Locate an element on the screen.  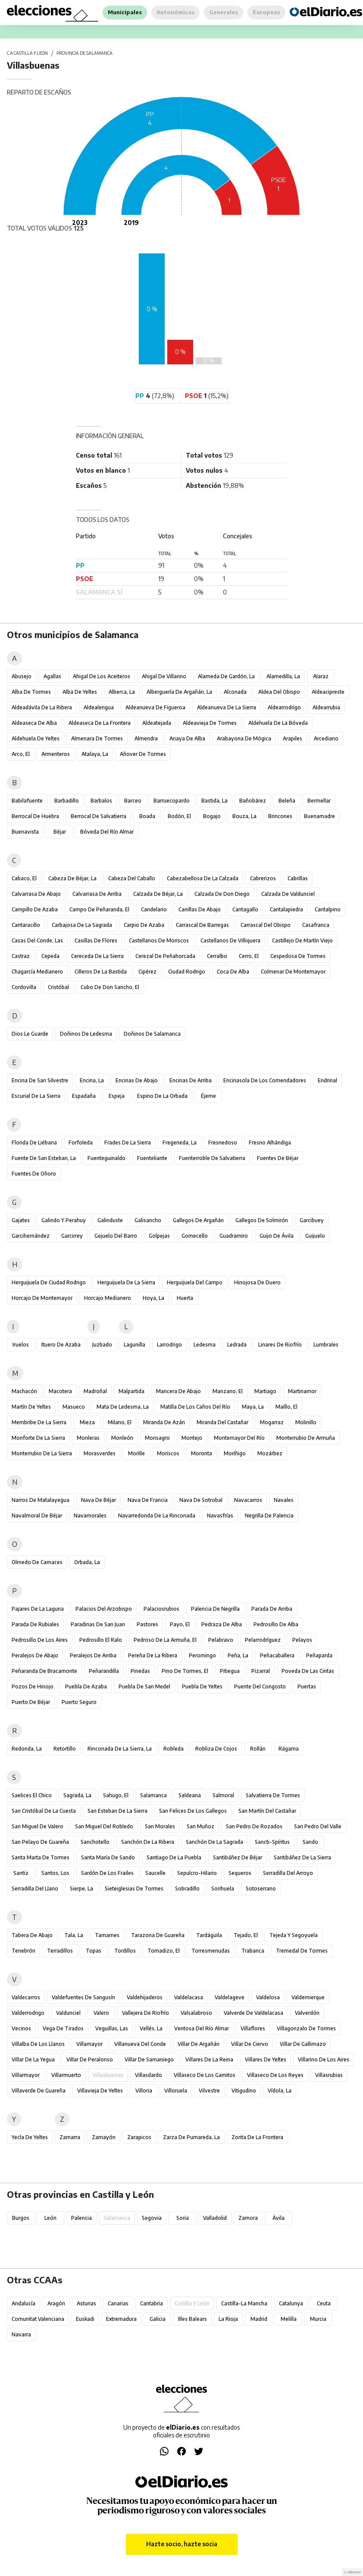
Fuenteliante is located at coordinates (152, 1158).